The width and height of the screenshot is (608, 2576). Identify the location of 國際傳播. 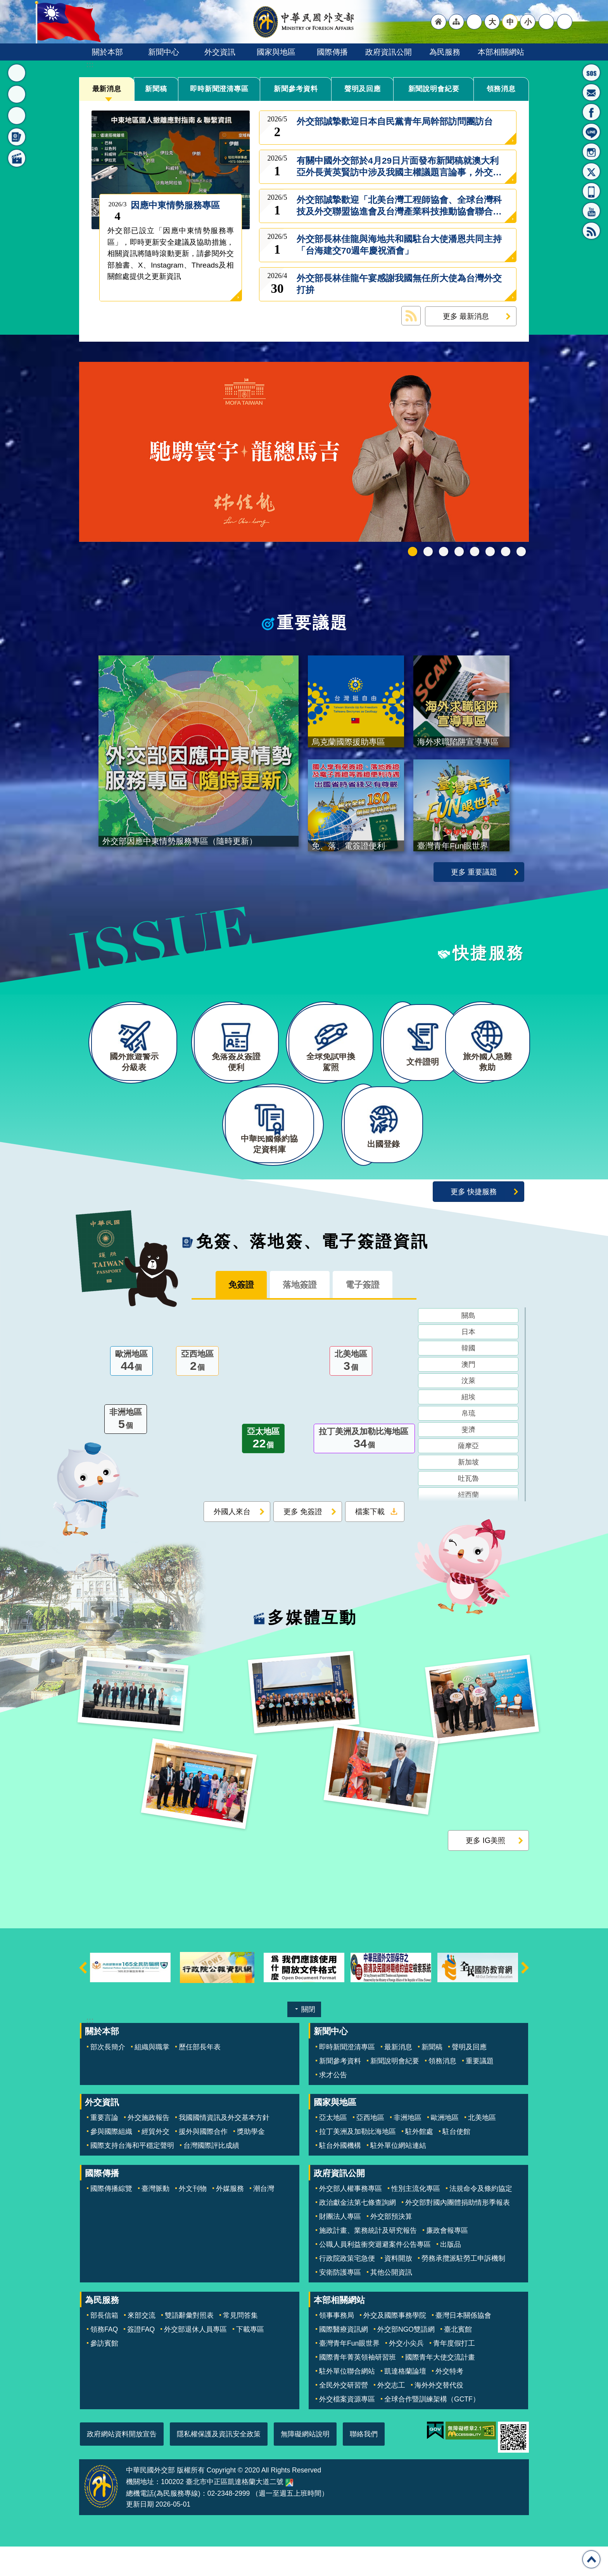
(332, 52).